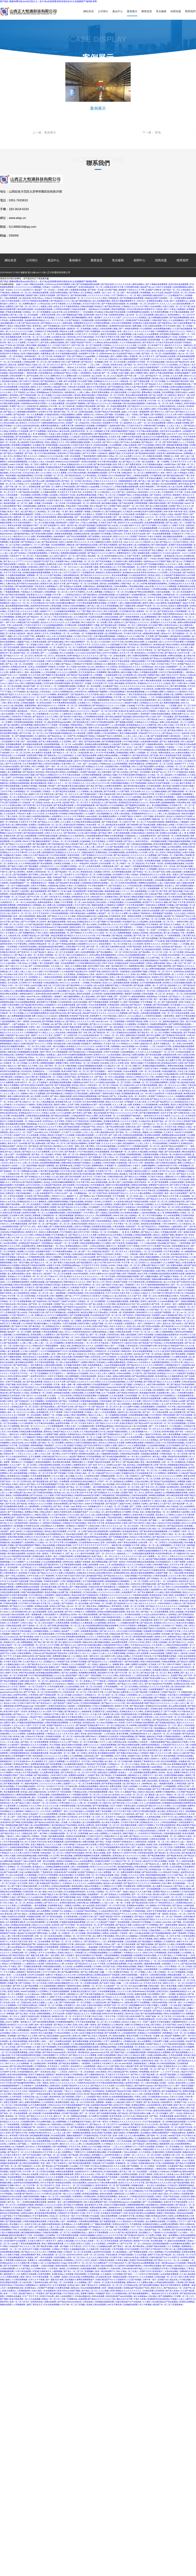  I want to click on 婷婷爱五月天, so click(31, 1232).